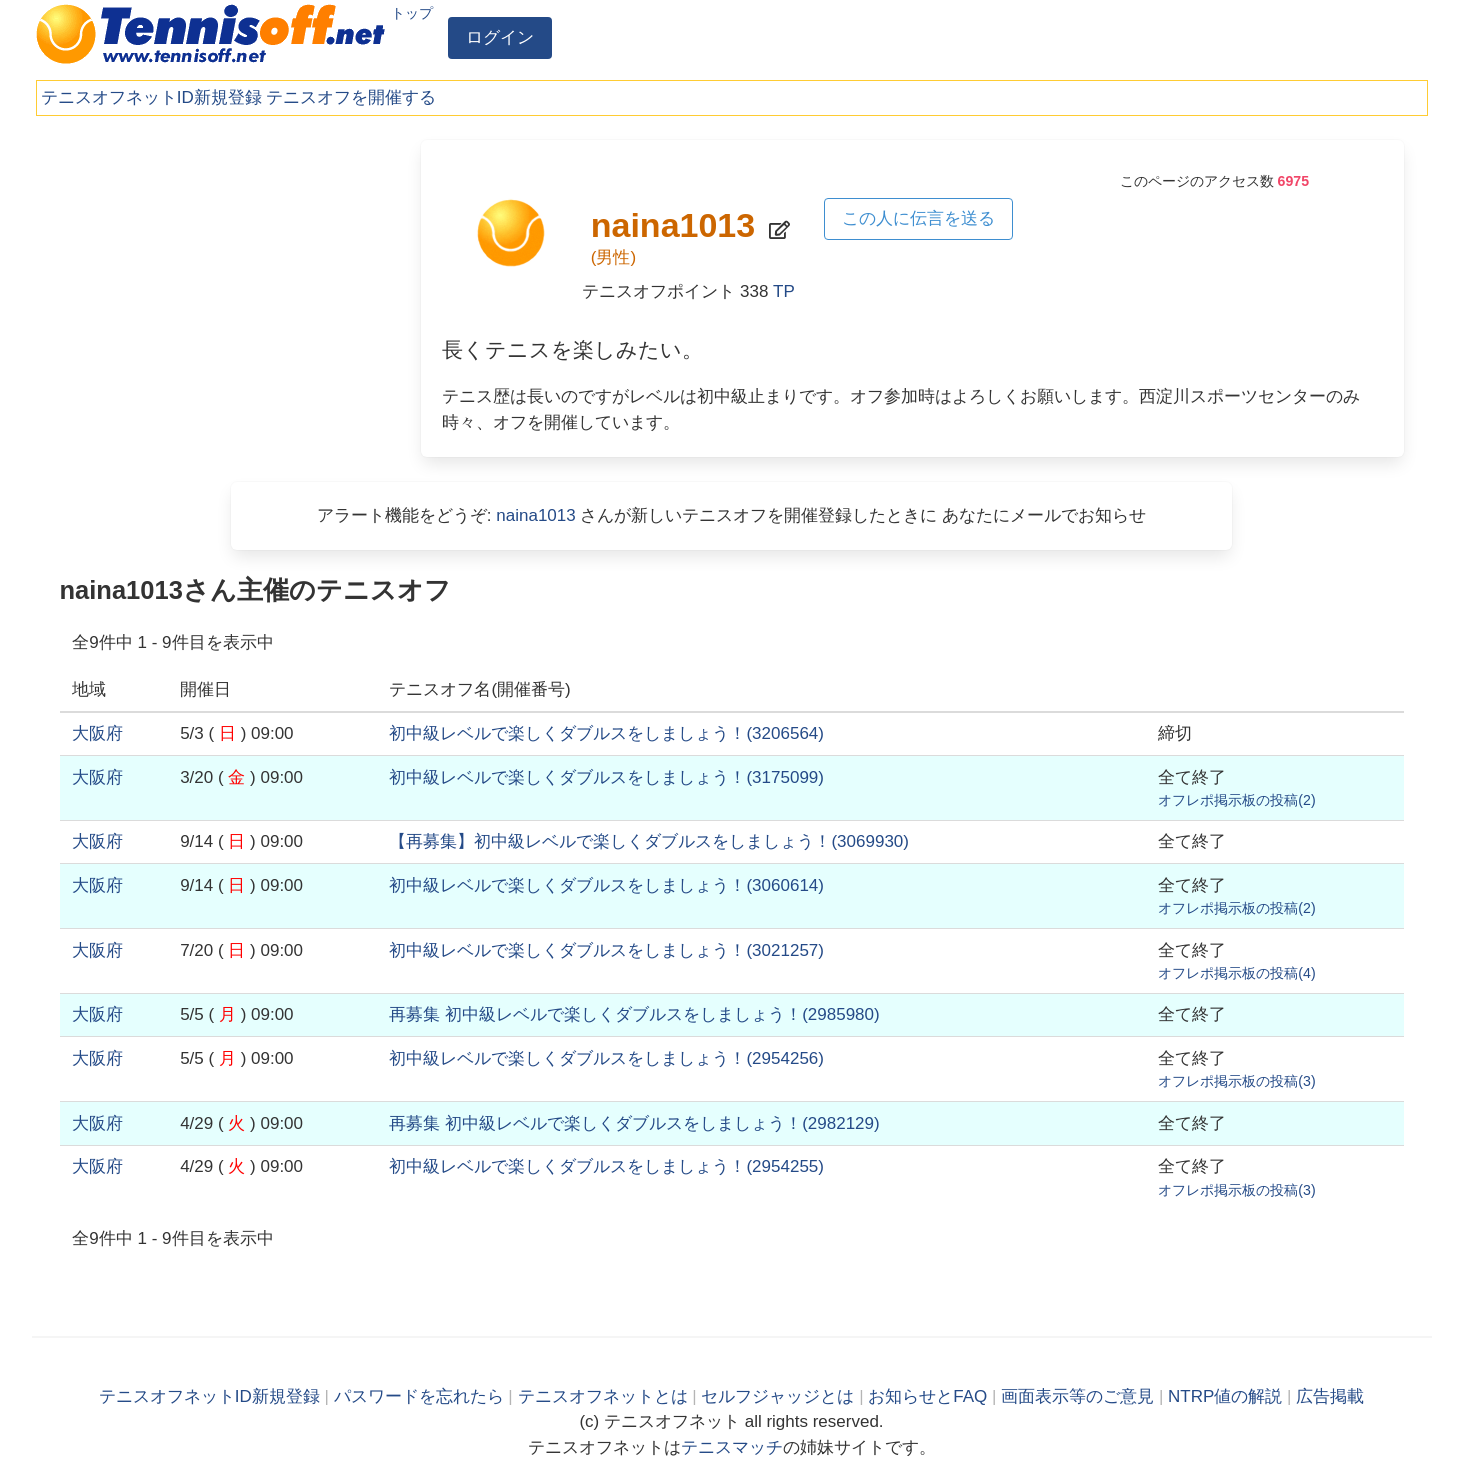  What do you see at coordinates (228, 280) in the screenshot?
I see `[Advertisement]` at bounding box center [228, 280].